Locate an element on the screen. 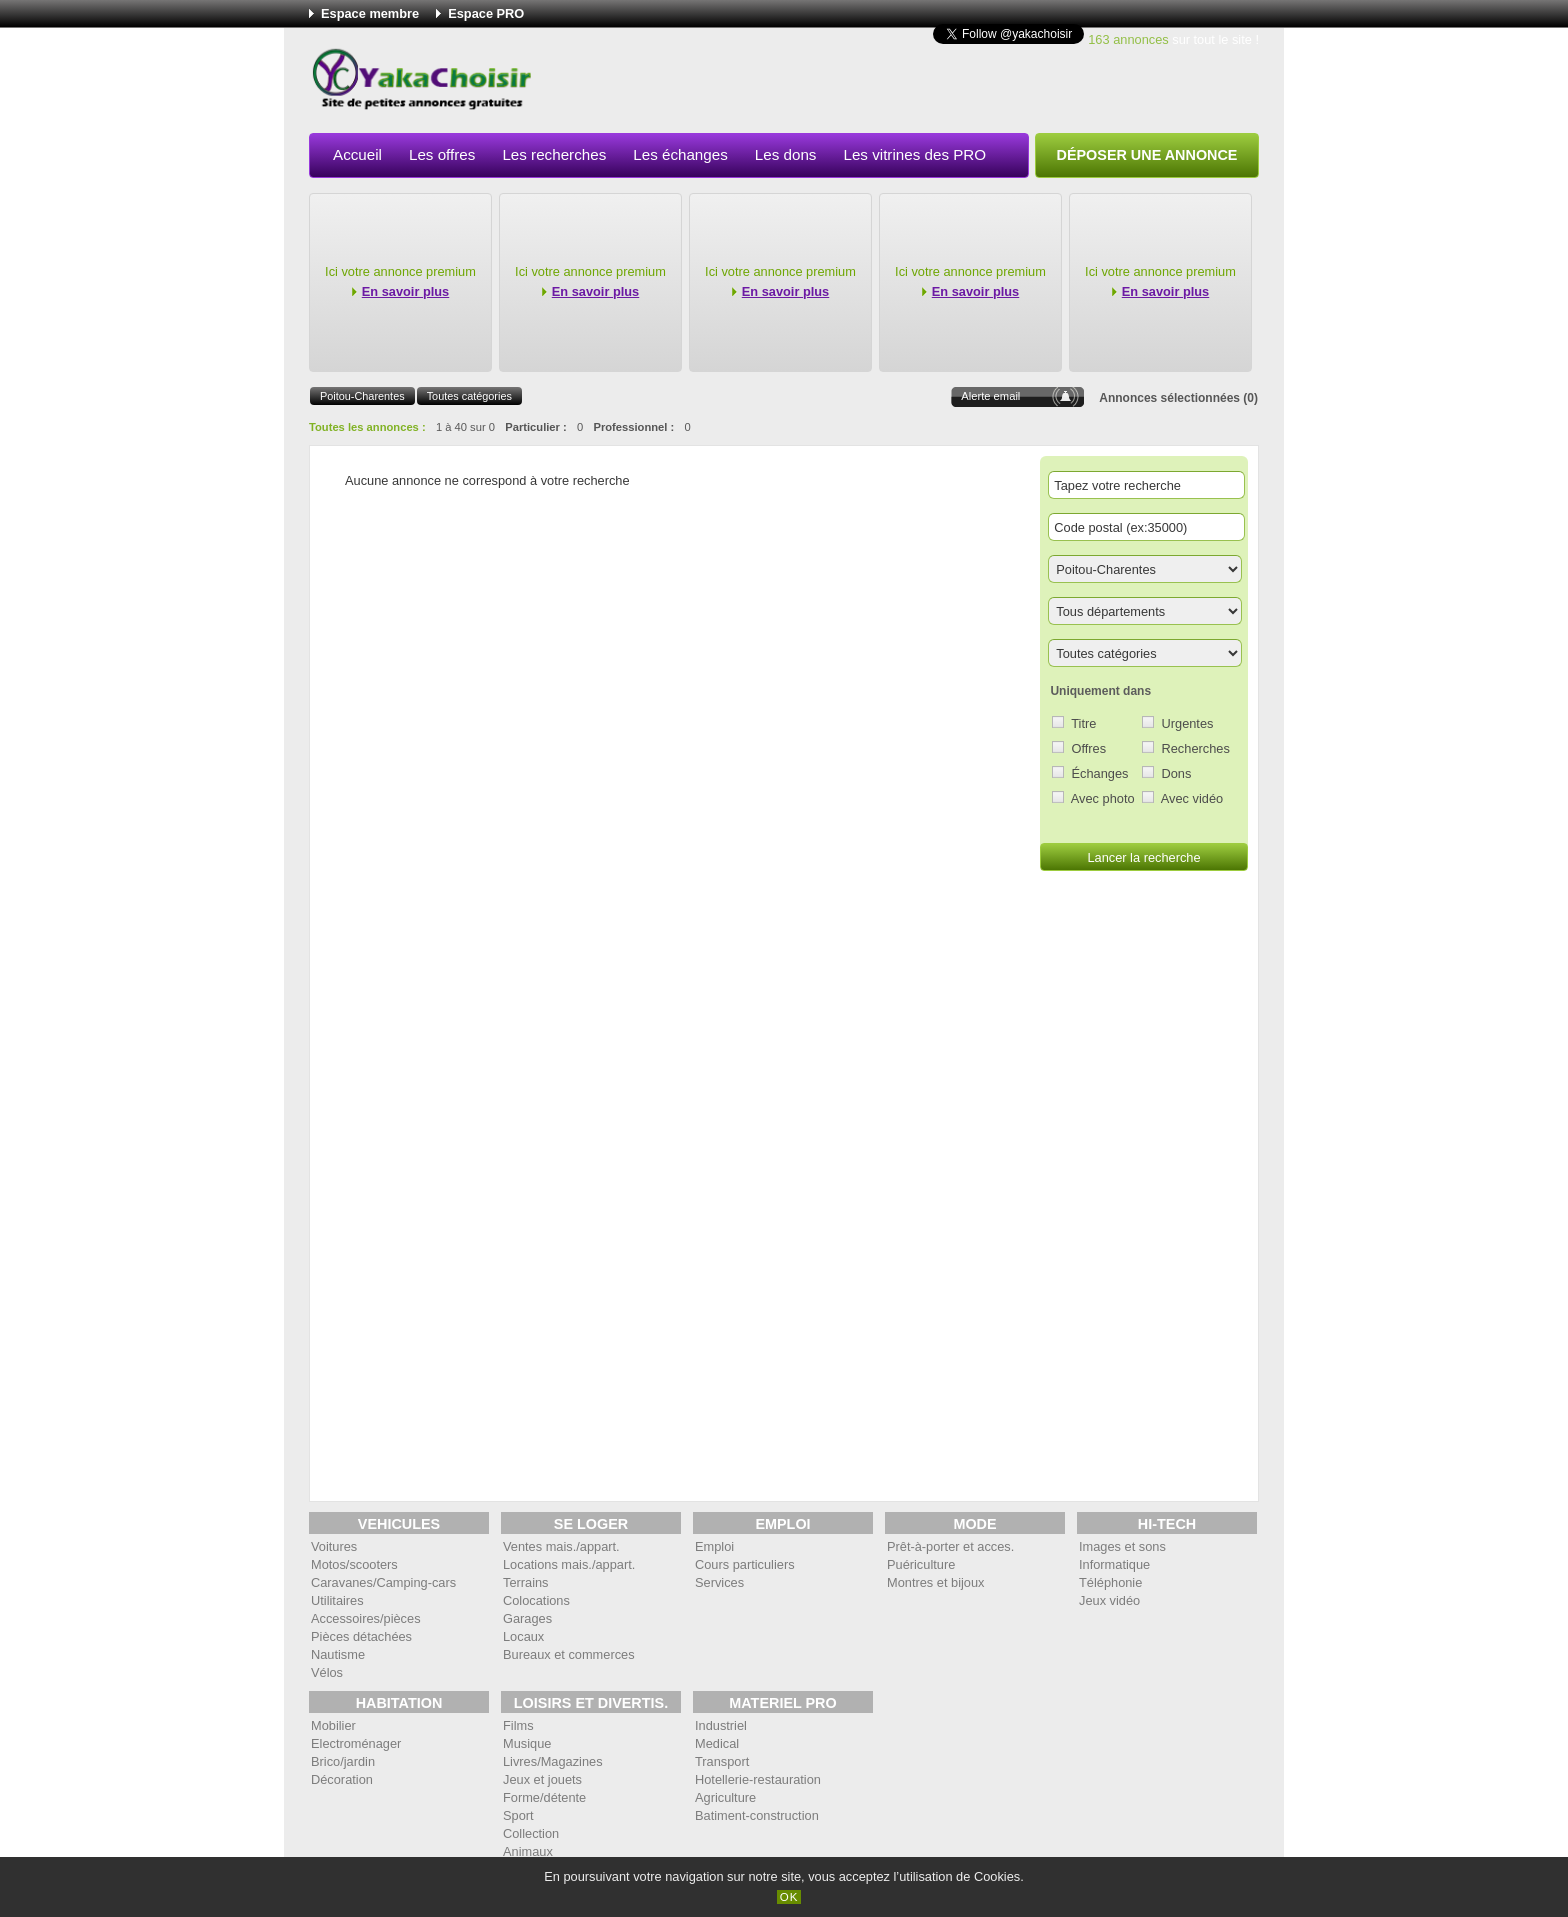  Bureaux et commerces is located at coordinates (569, 1654).